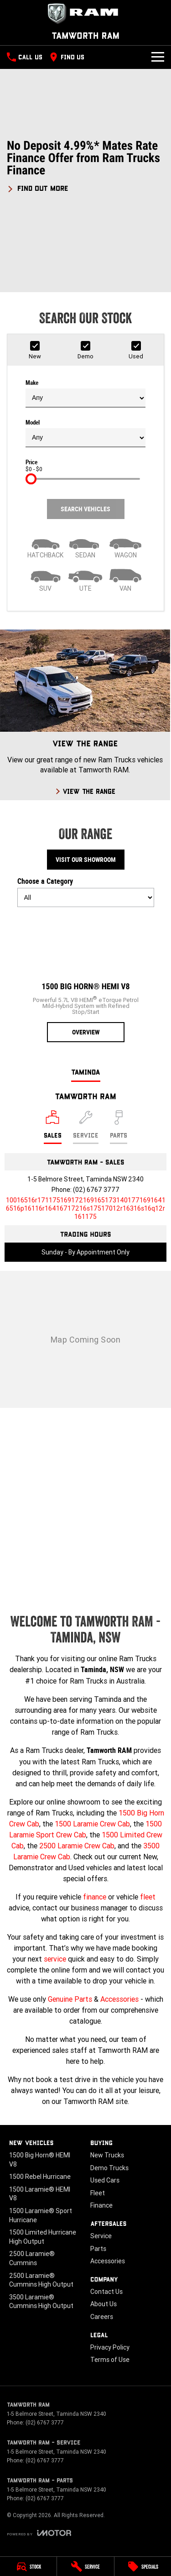  I want to click on (02) 6767 3777, so click(96, 1190).